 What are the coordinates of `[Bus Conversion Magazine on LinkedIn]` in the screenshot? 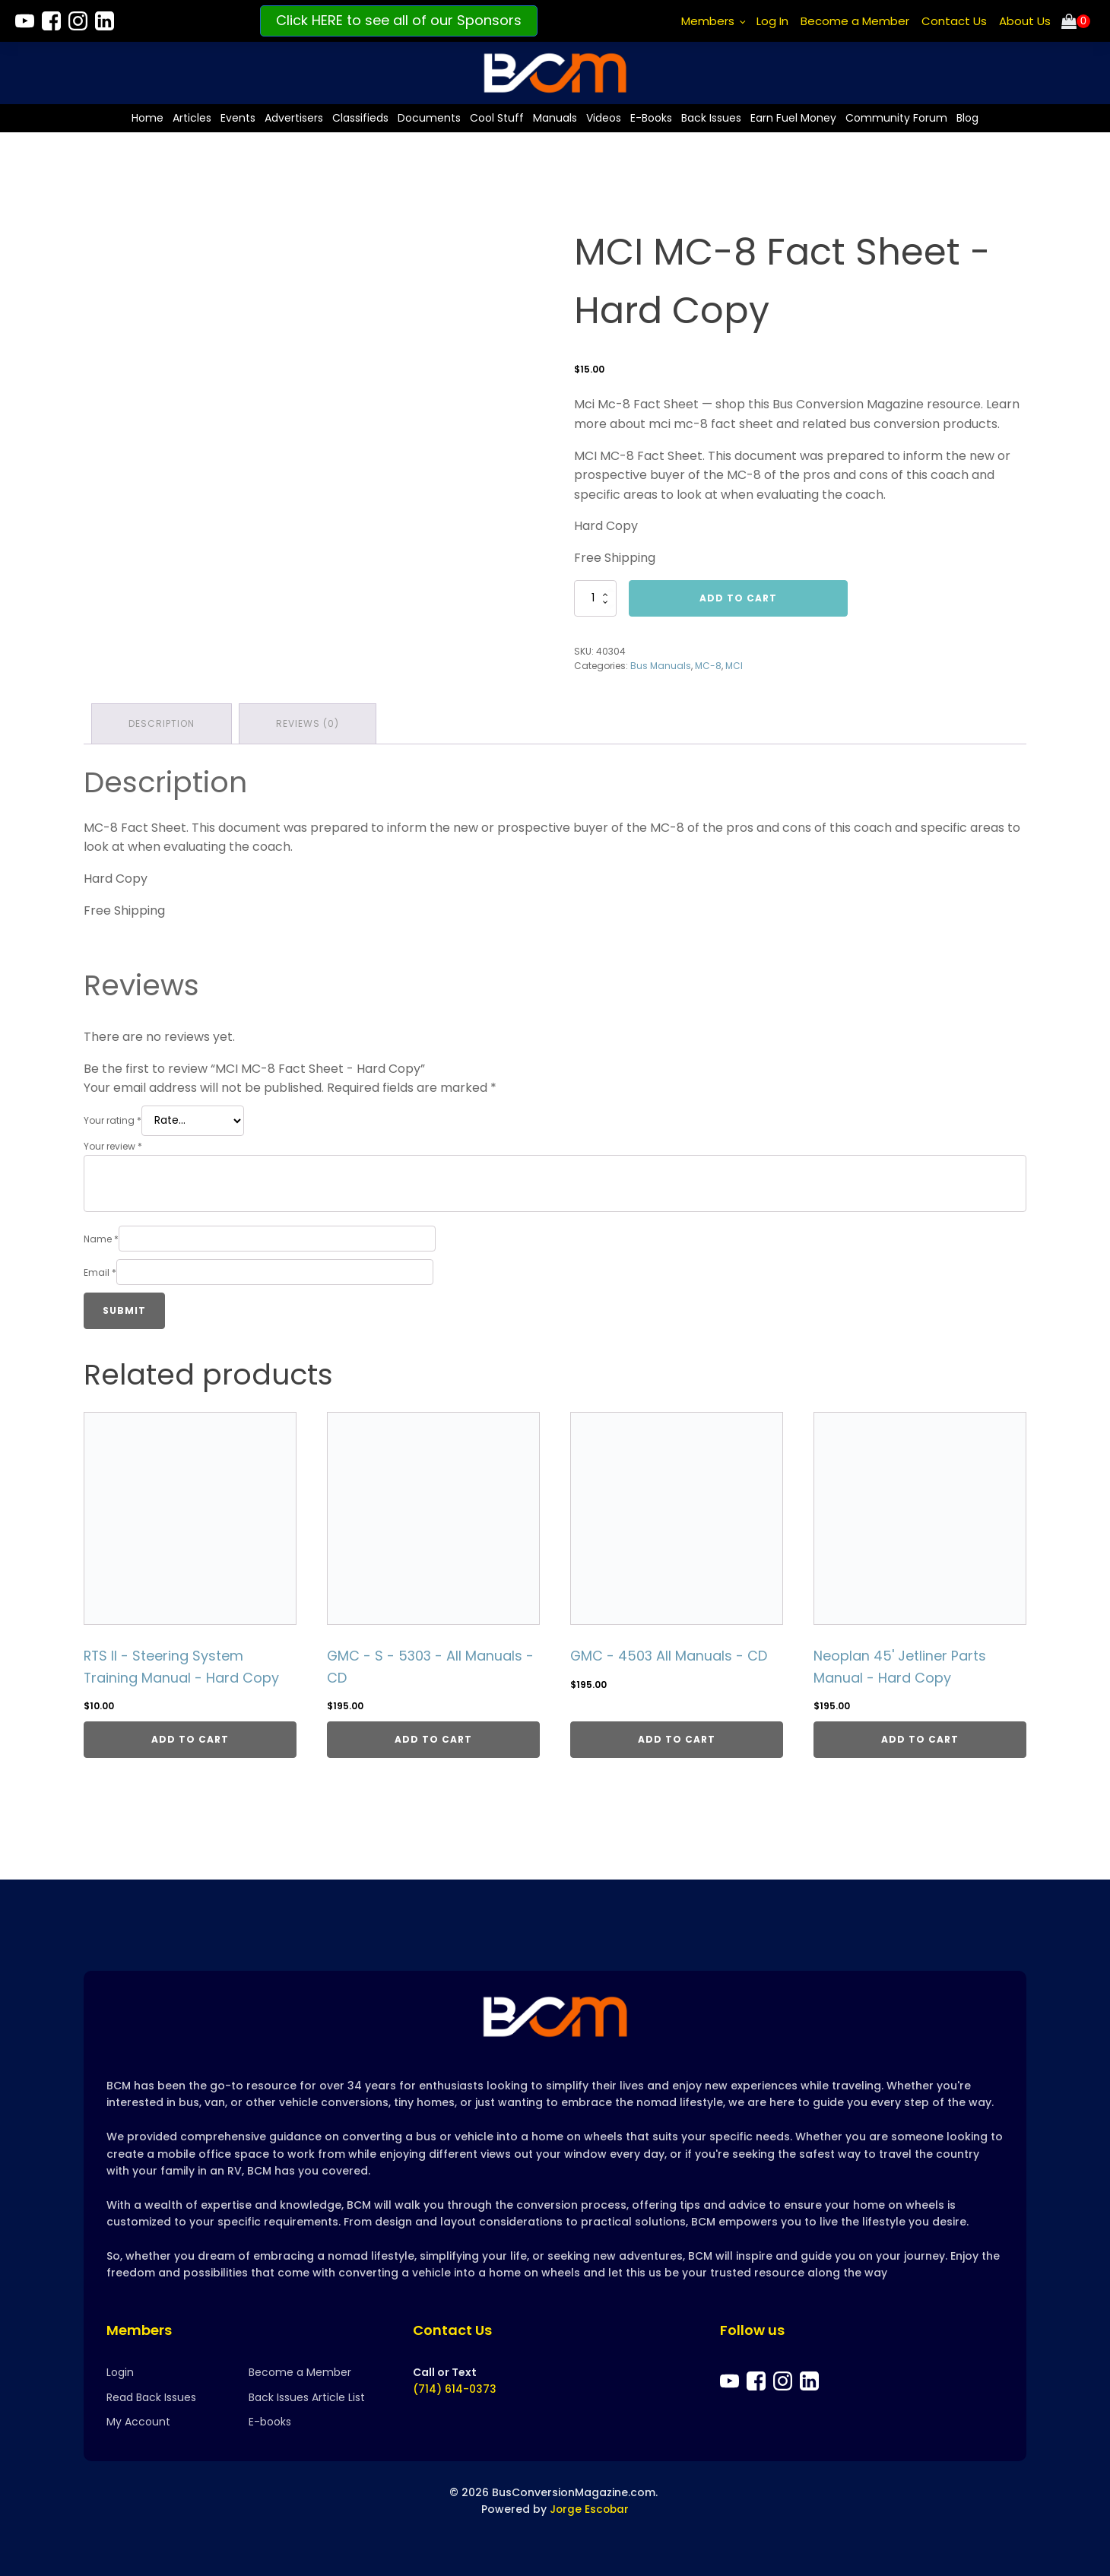 It's located at (104, 21).